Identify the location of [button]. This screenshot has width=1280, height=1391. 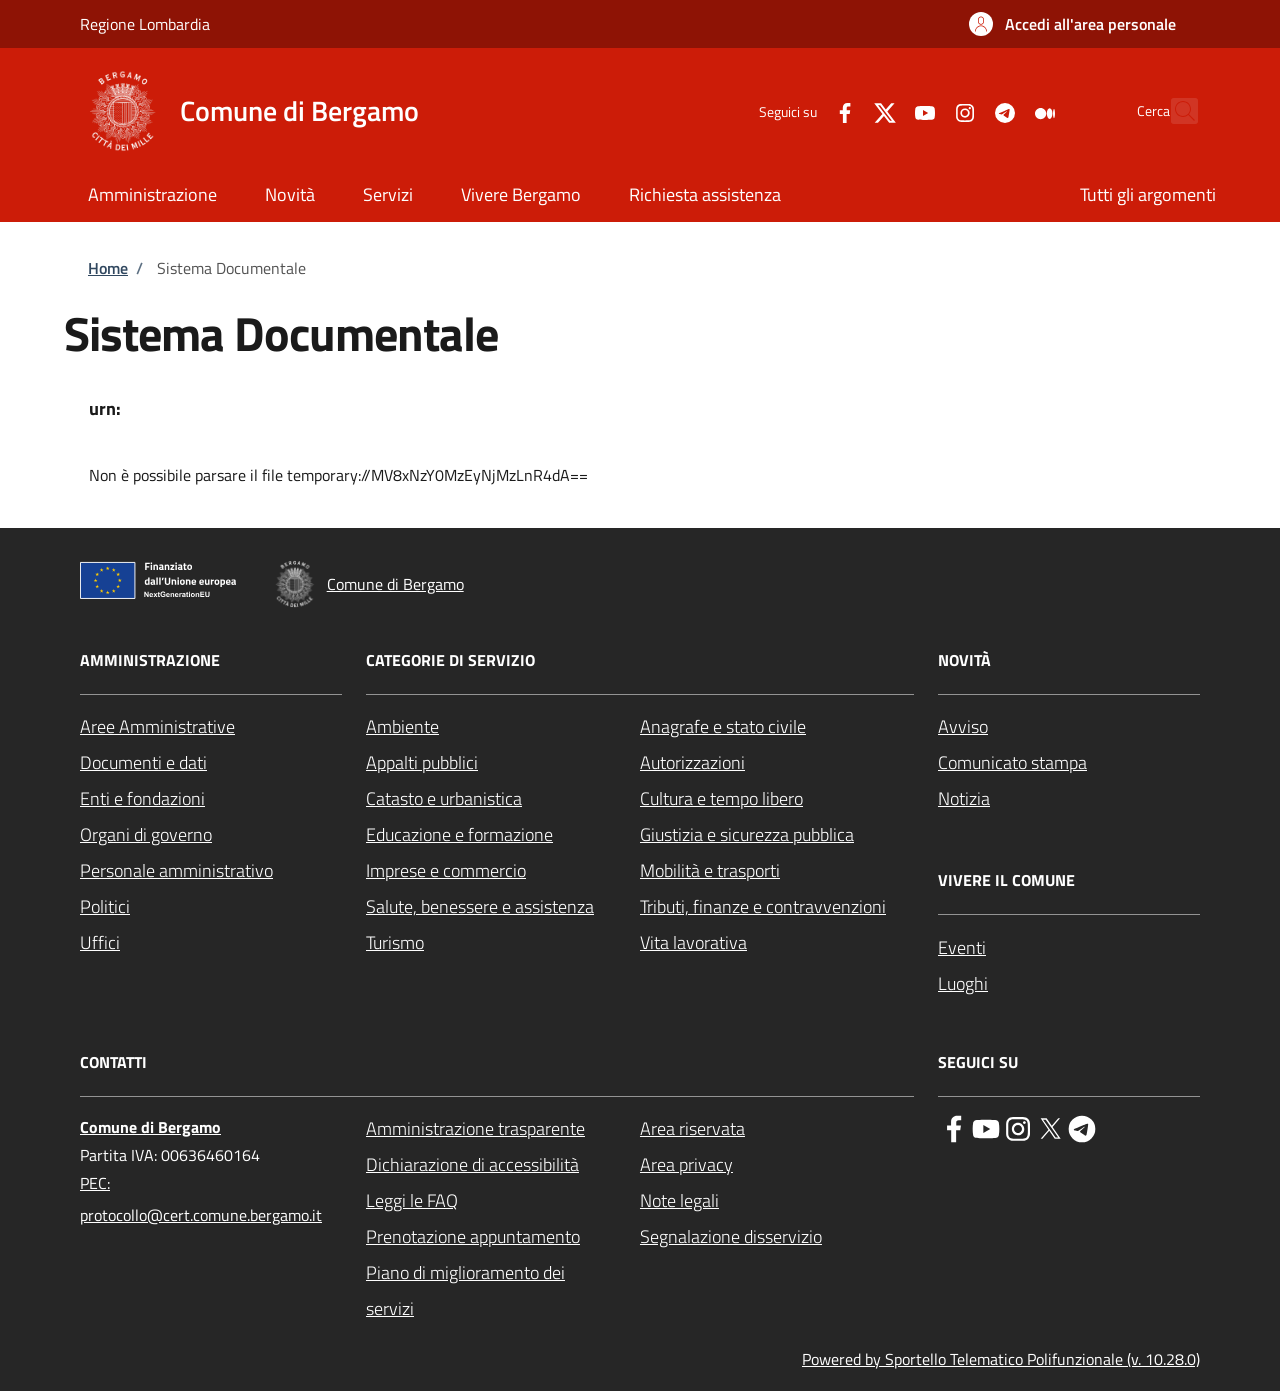
(1072, 24).